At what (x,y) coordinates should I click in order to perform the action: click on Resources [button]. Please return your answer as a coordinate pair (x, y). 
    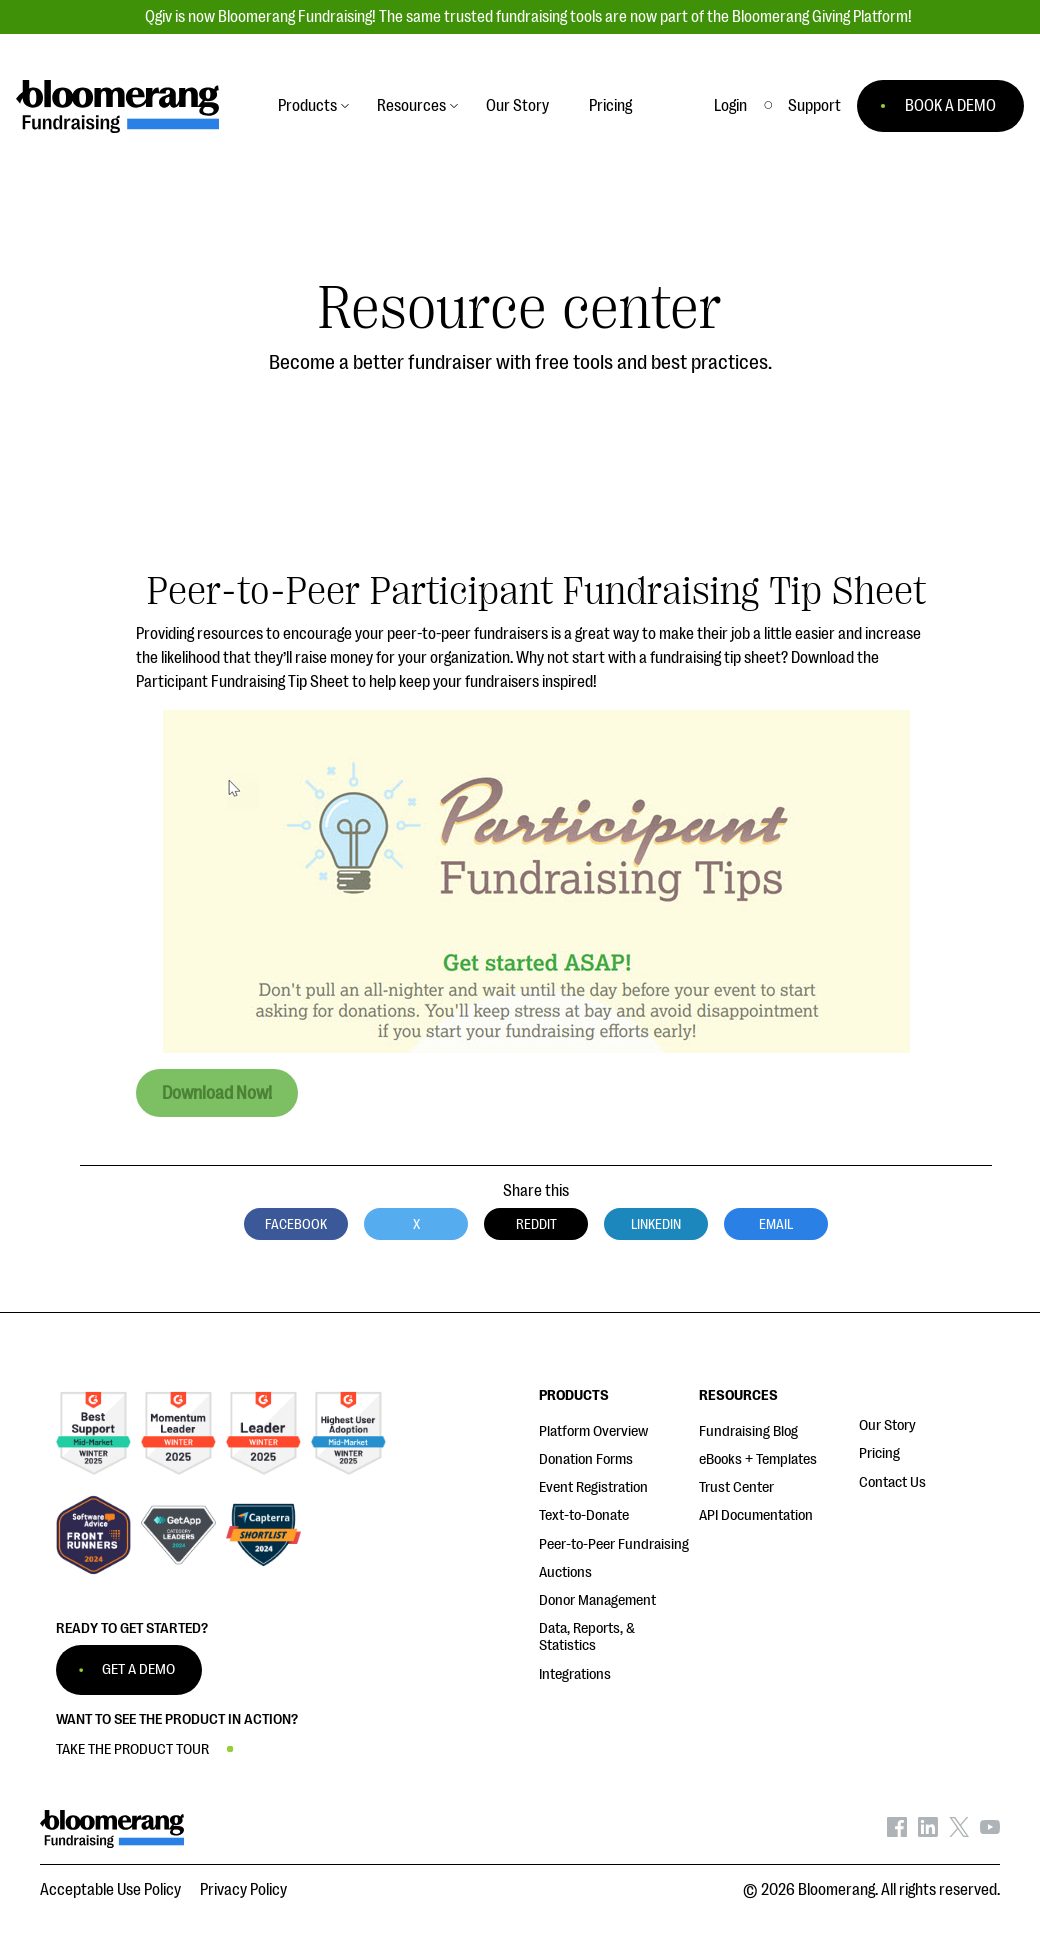
    Looking at the image, I should click on (411, 106).